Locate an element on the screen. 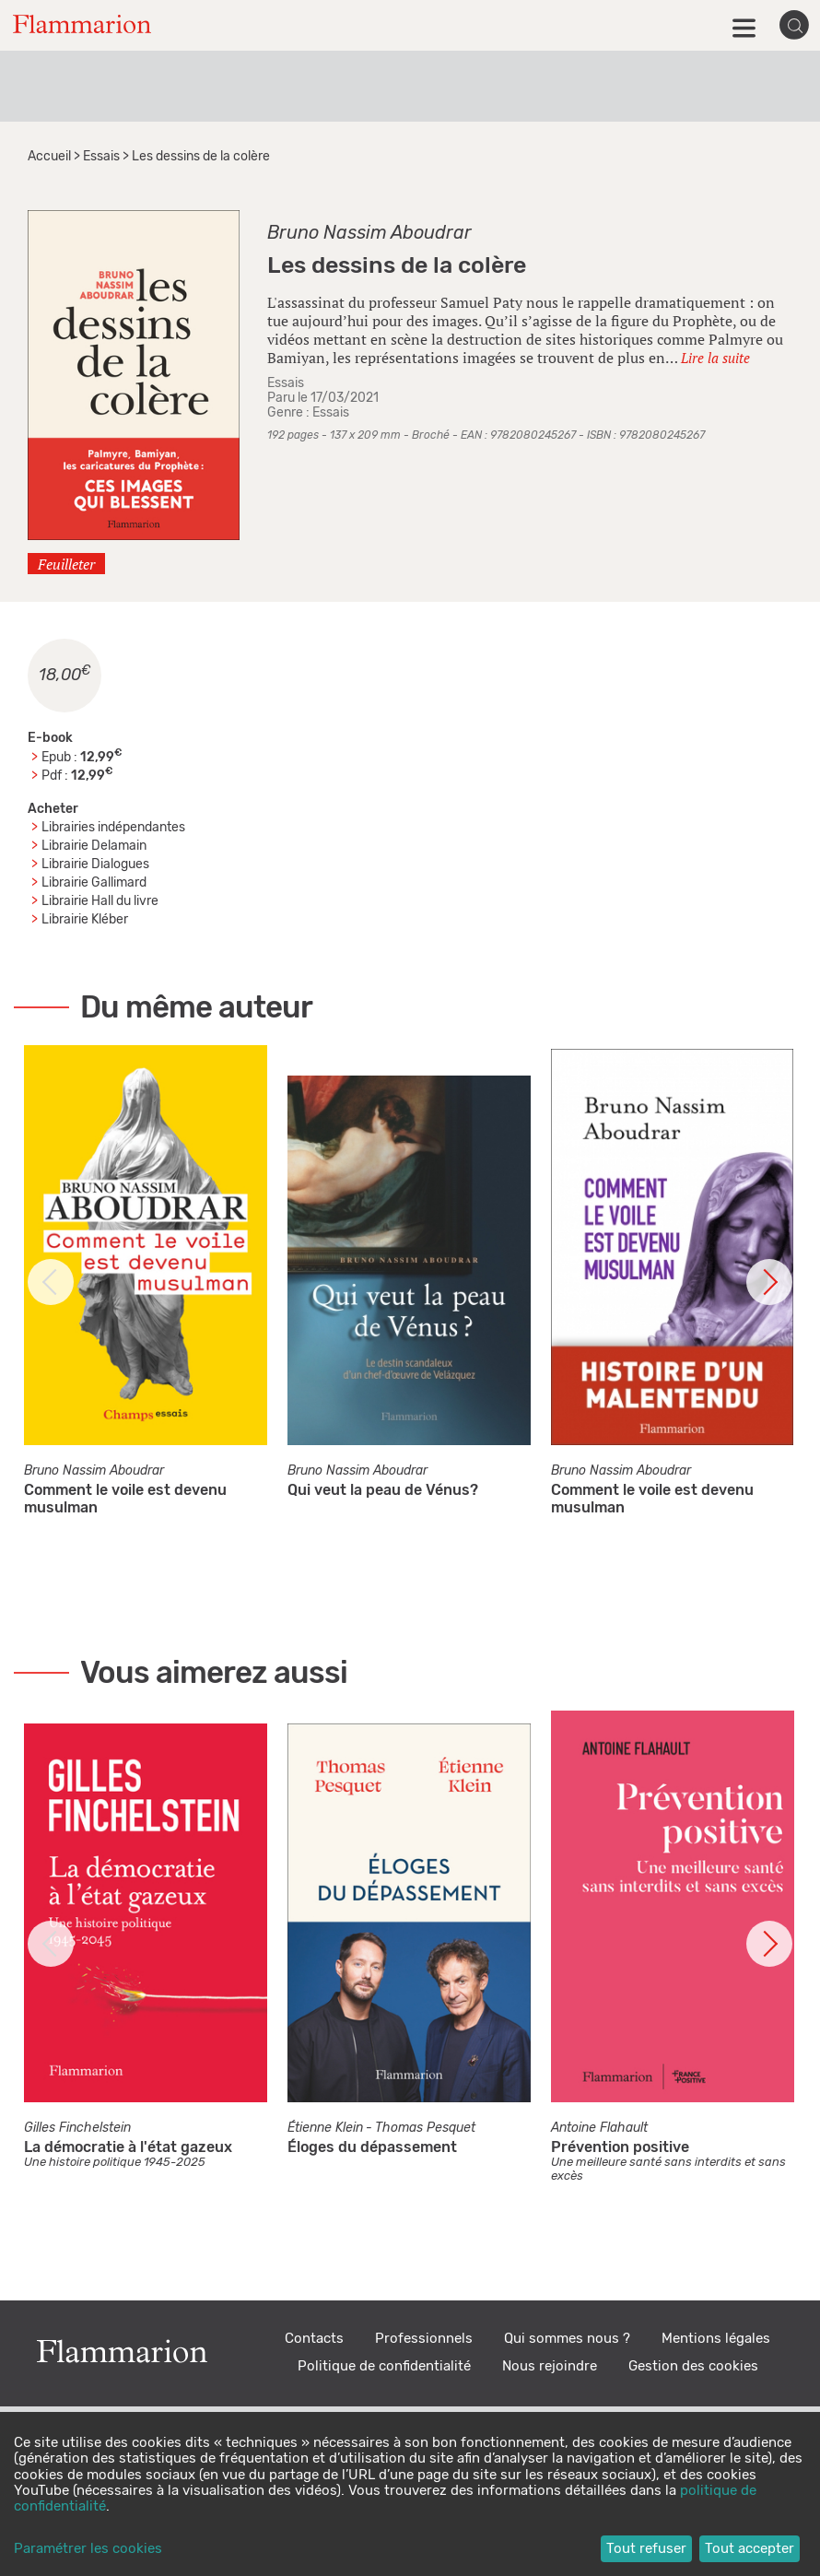 The width and height of the screenshot is (820, 2576). Librairie Dialogues is located at coordinates (95, 864).